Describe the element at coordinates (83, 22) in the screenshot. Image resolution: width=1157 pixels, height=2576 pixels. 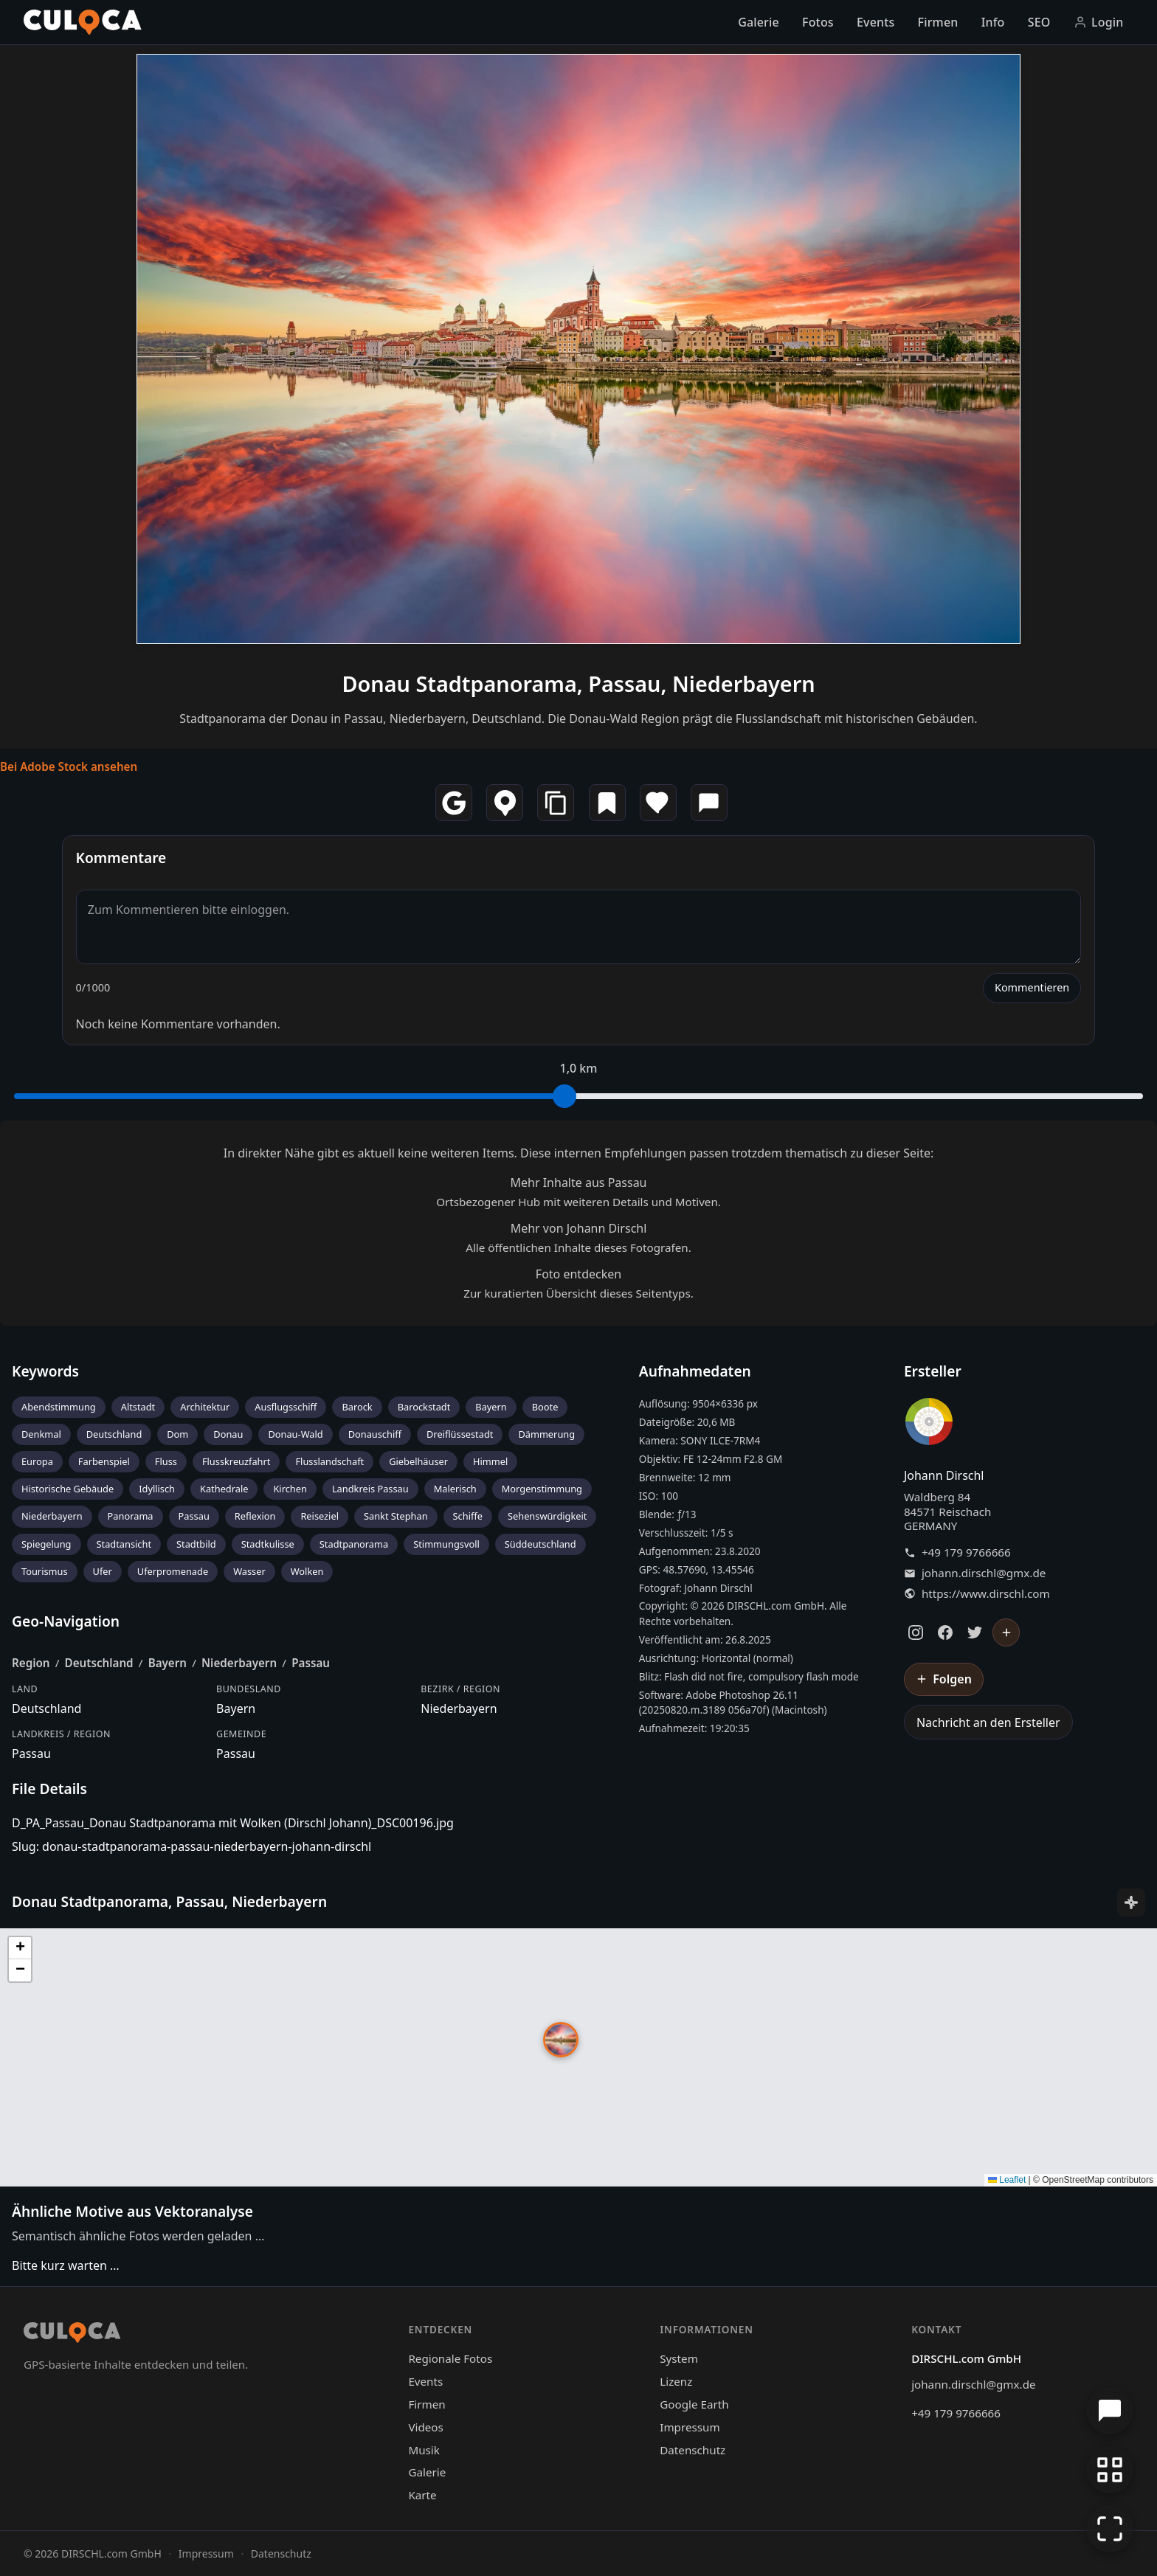
I see `[Culoca Startseite]` at that location.